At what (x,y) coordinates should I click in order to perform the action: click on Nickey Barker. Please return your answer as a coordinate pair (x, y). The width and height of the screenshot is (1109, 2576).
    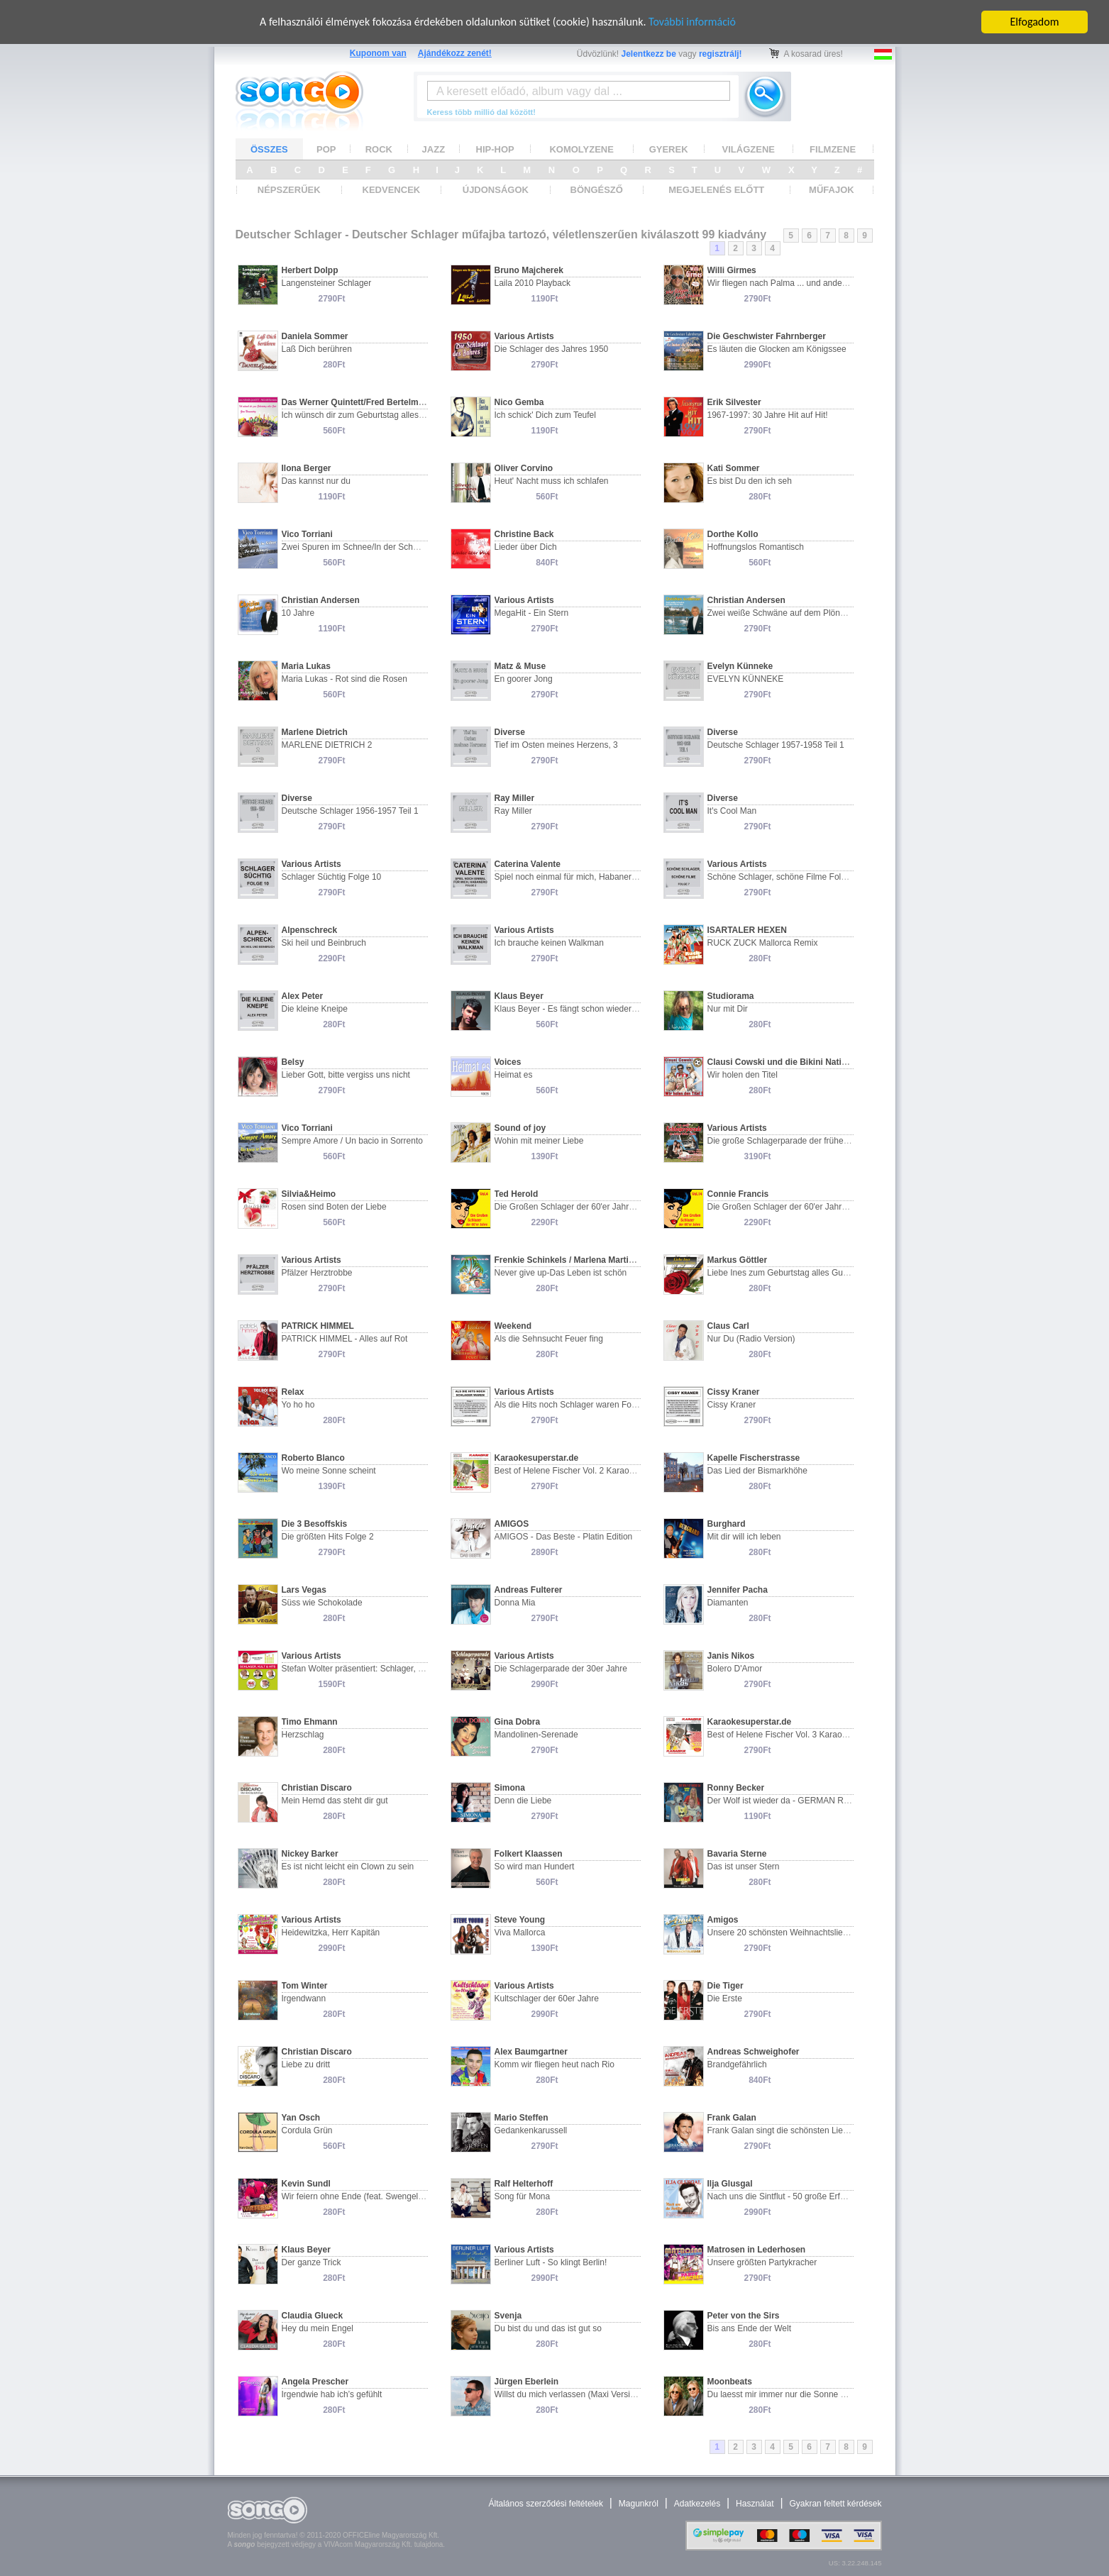
    Looking at the image, I should click on (310, 1854).